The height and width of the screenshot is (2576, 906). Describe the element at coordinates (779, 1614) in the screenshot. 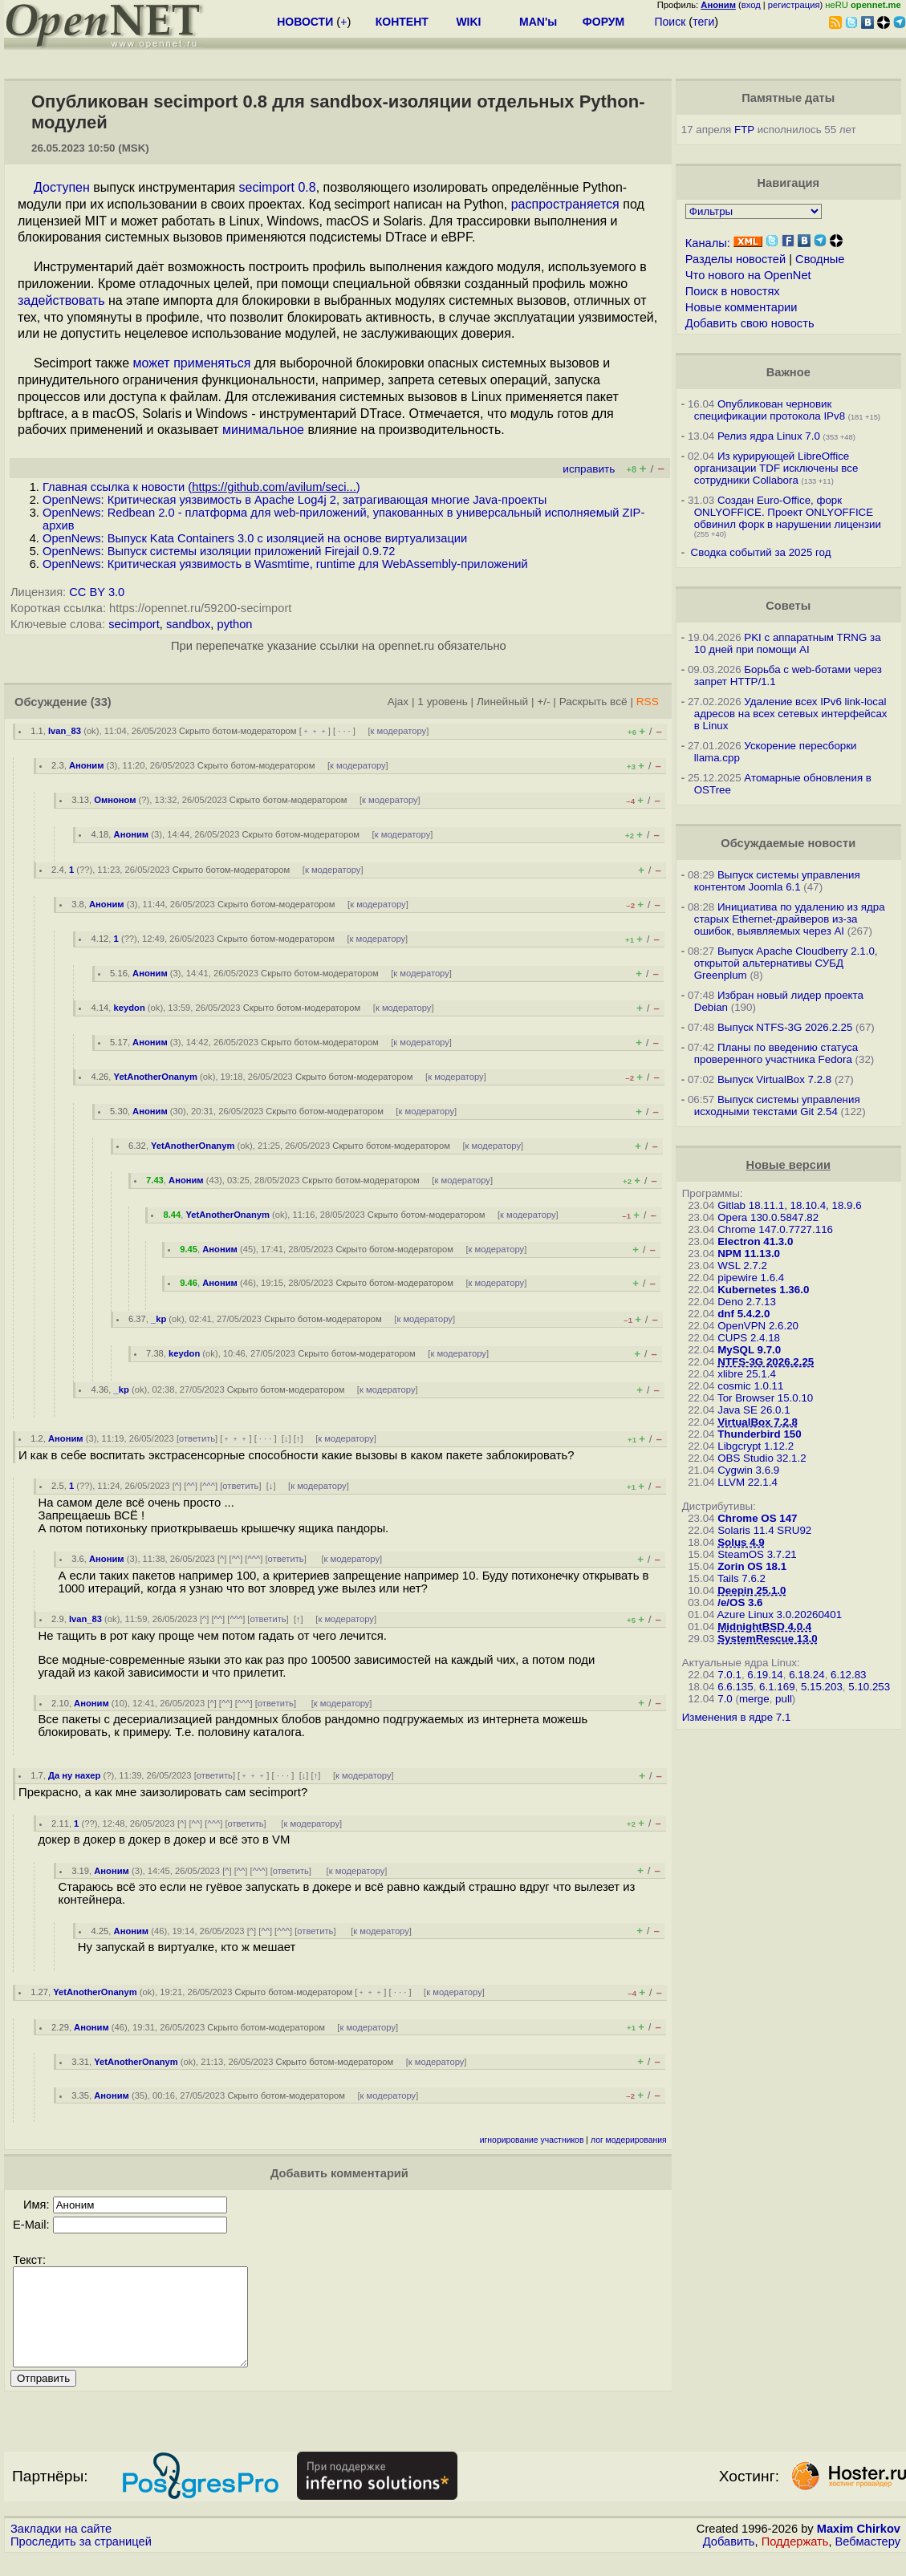

I see `Azure Linux 3.0.20260401` at that location.